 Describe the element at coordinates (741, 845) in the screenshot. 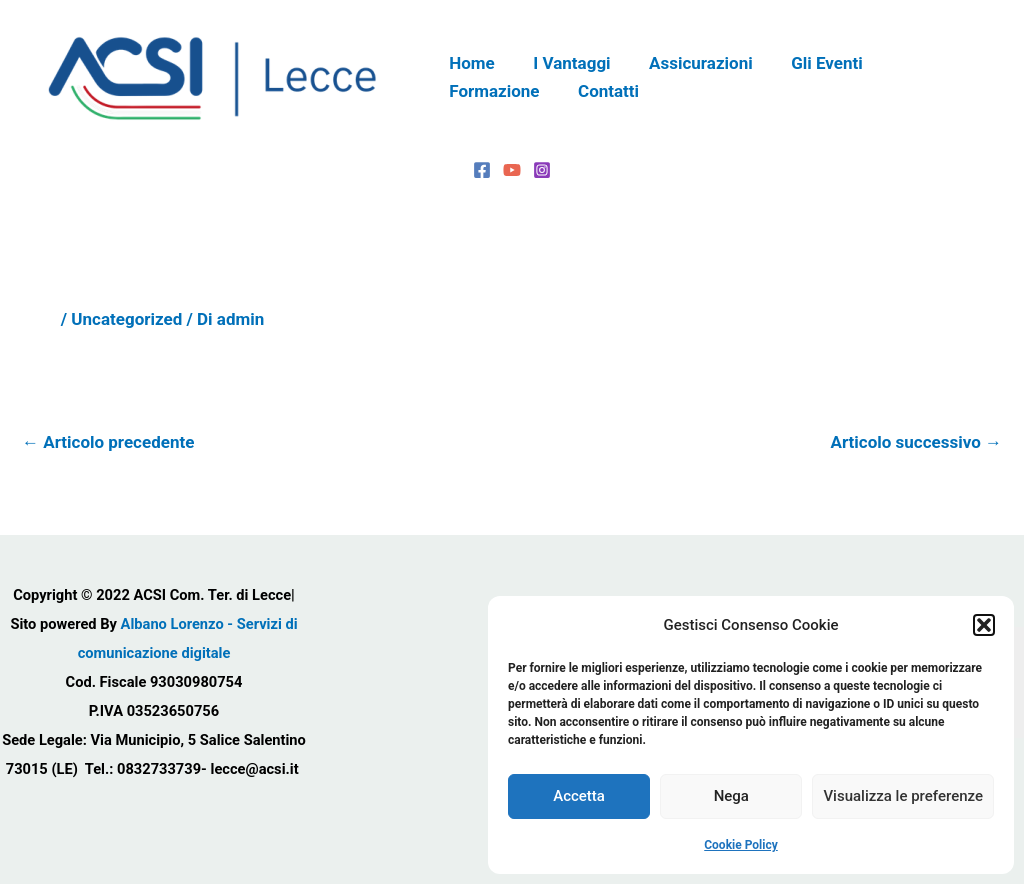

I see `Cookie Policy` at that location.